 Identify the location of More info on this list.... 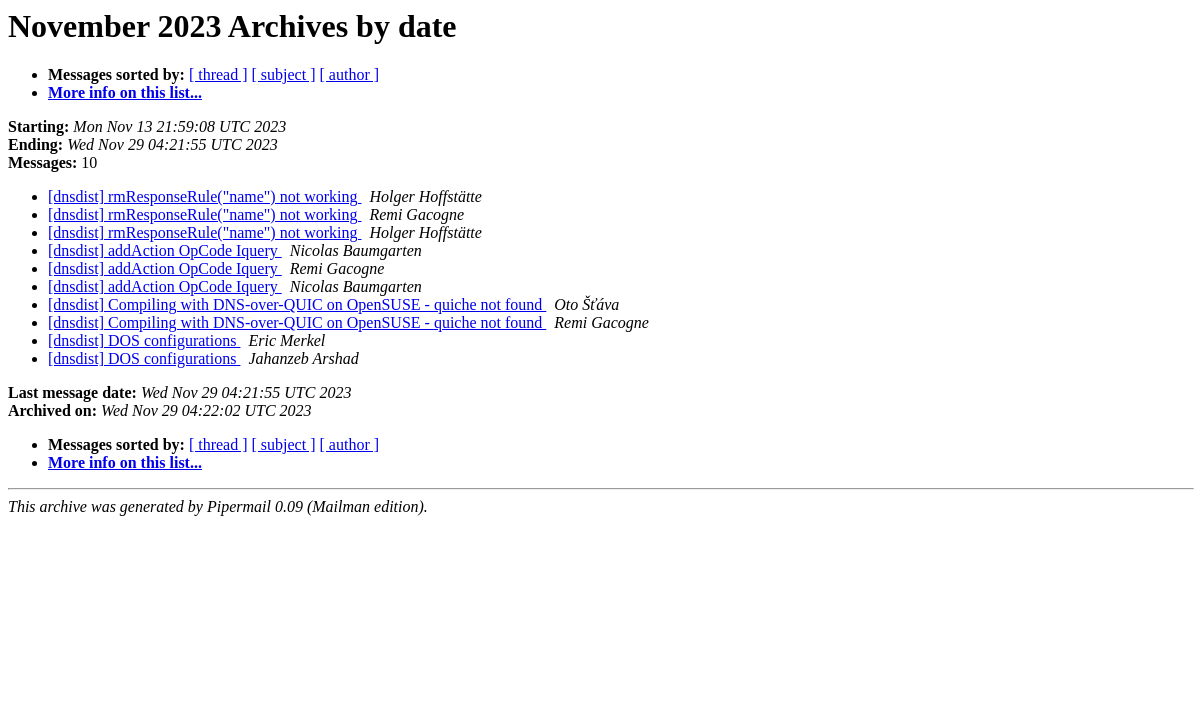
(125, 92).